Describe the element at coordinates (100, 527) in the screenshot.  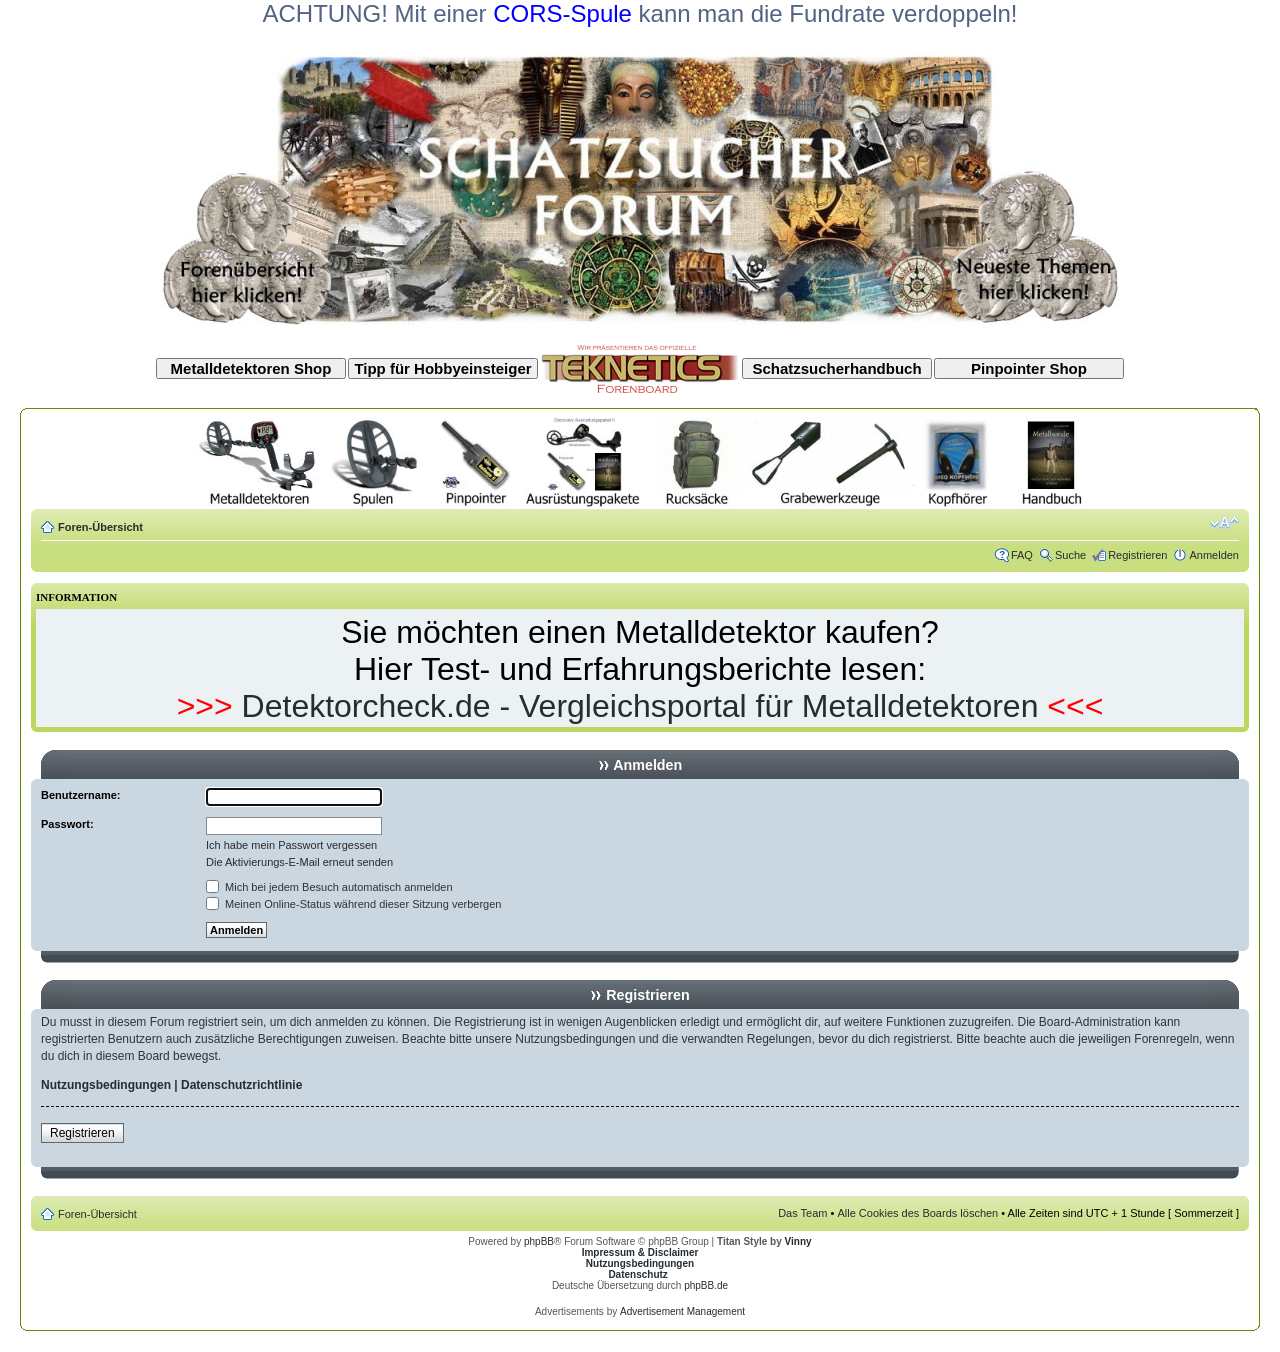
I see `Foren-Übersicht` at that location.